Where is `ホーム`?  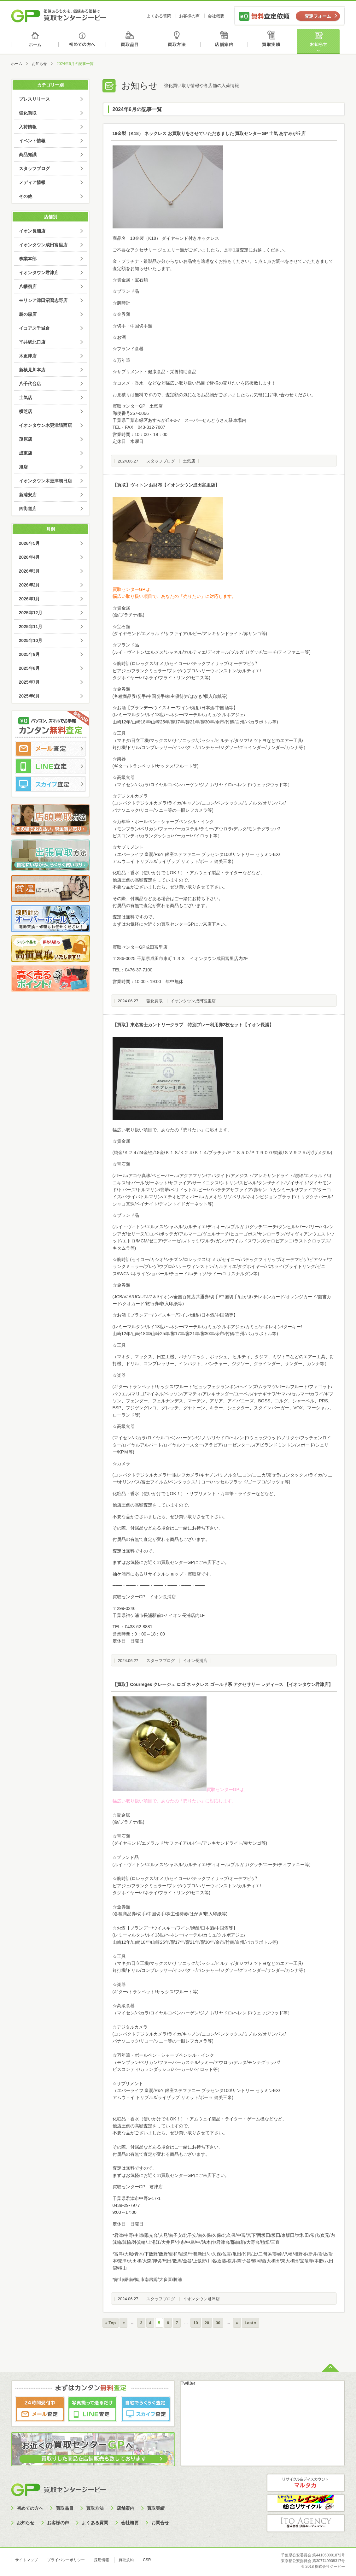
ホーム is located at coordinates (35, 41).